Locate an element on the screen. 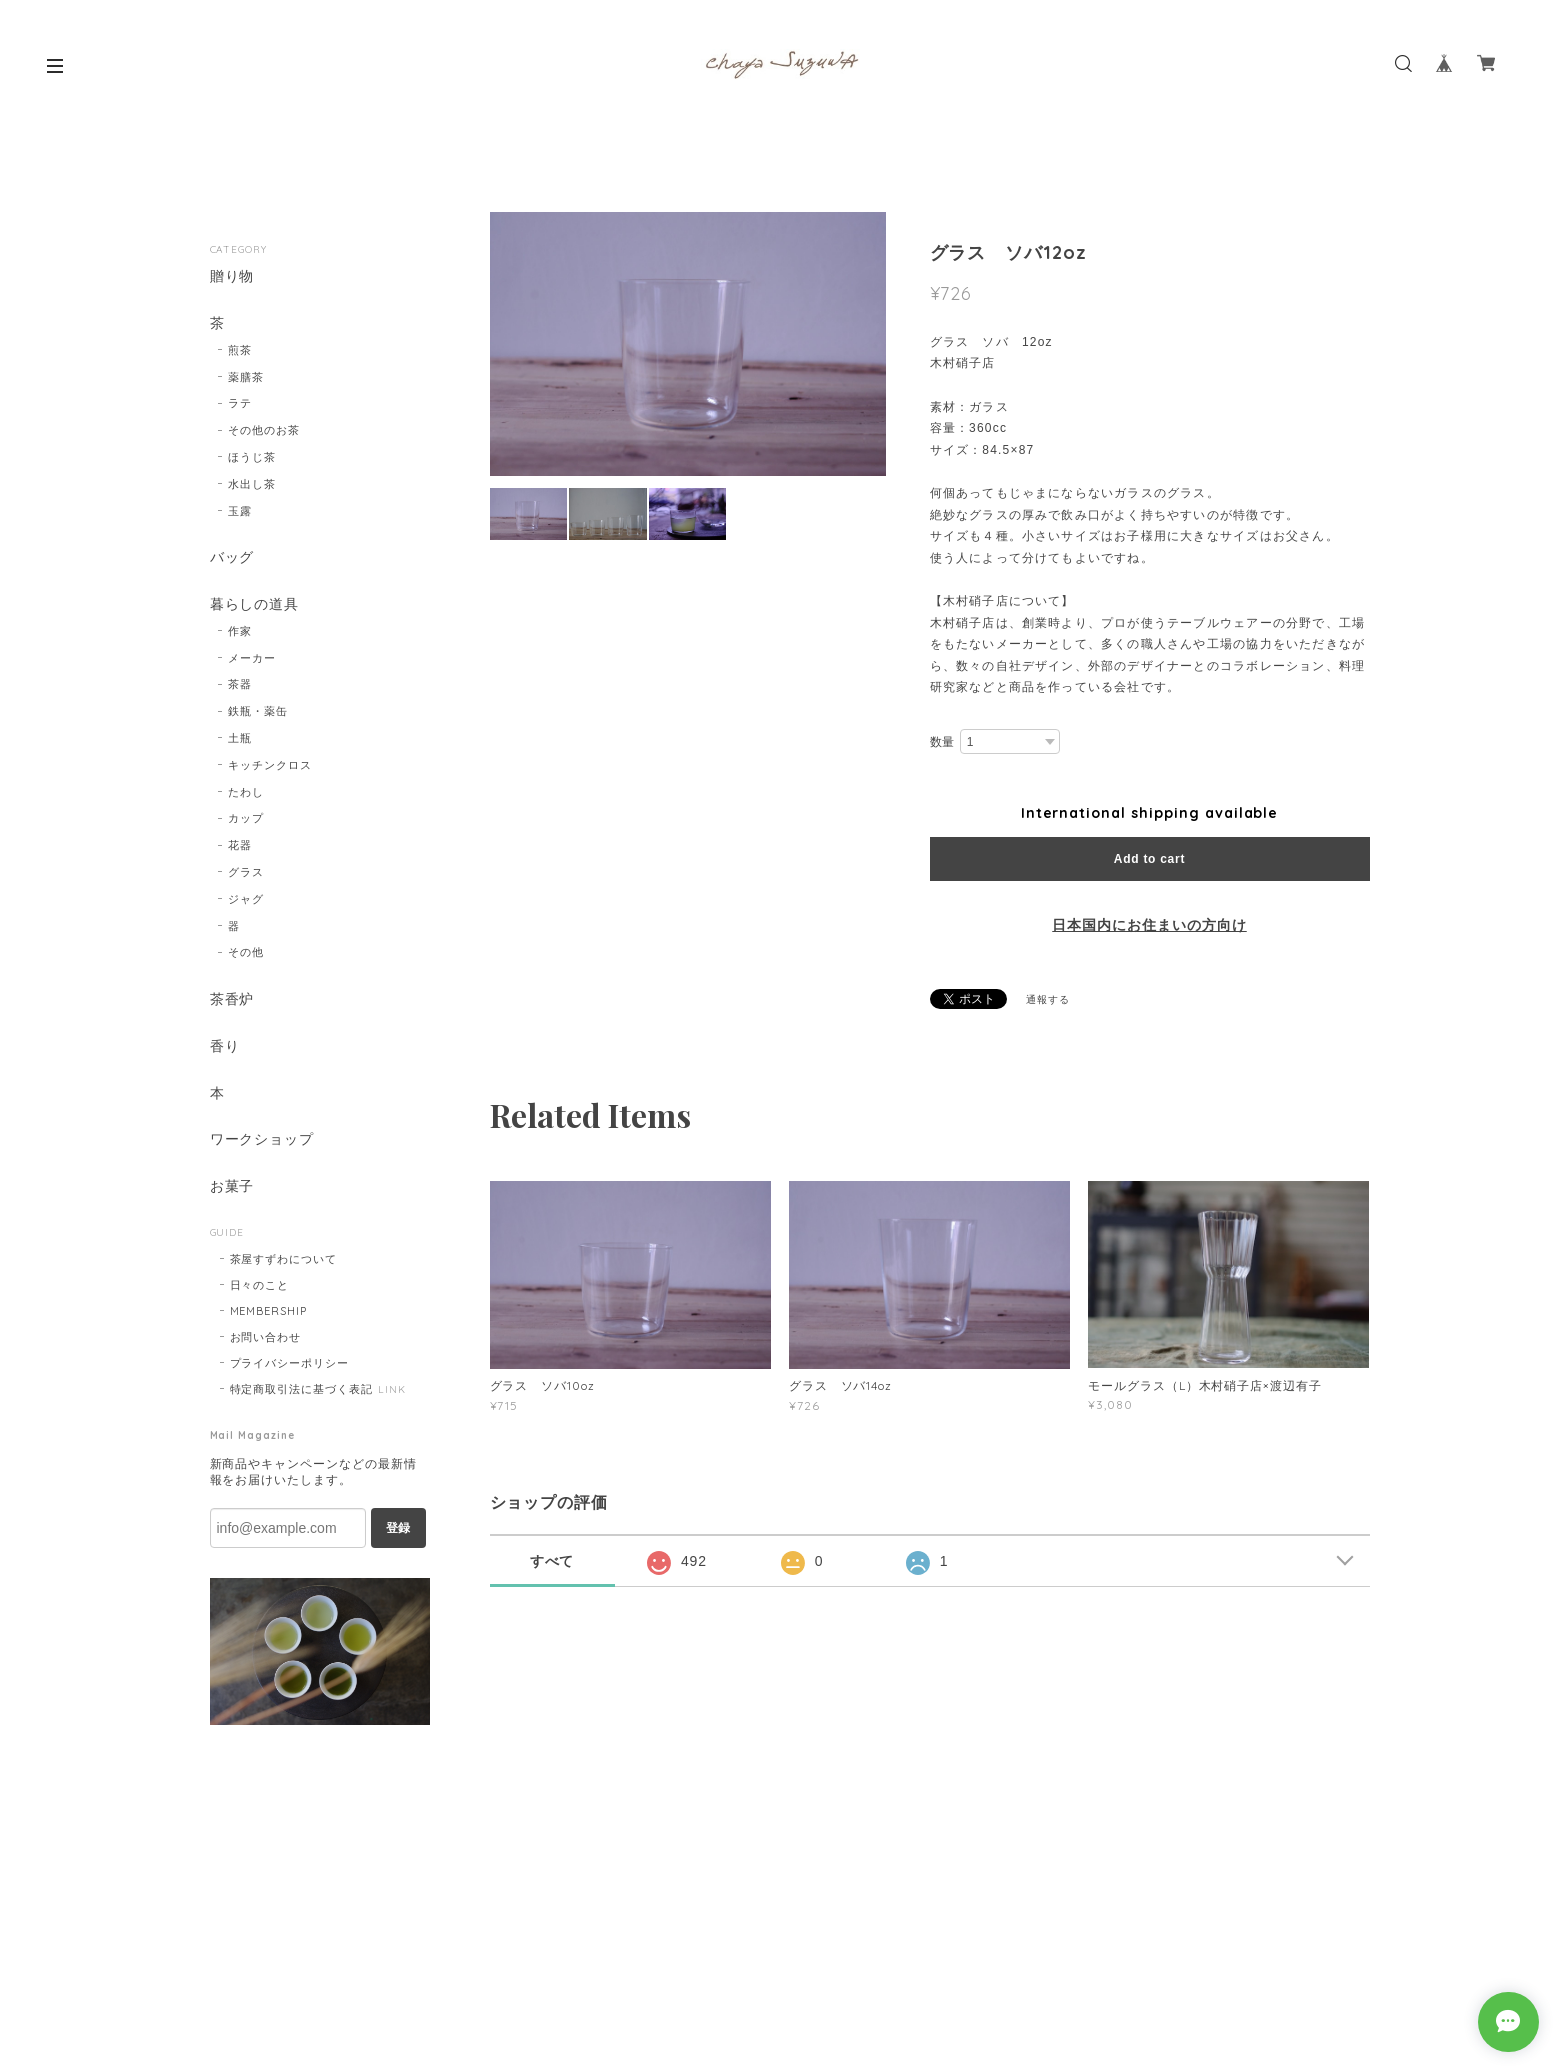  贈り物 is located at coordinates (232, 276).